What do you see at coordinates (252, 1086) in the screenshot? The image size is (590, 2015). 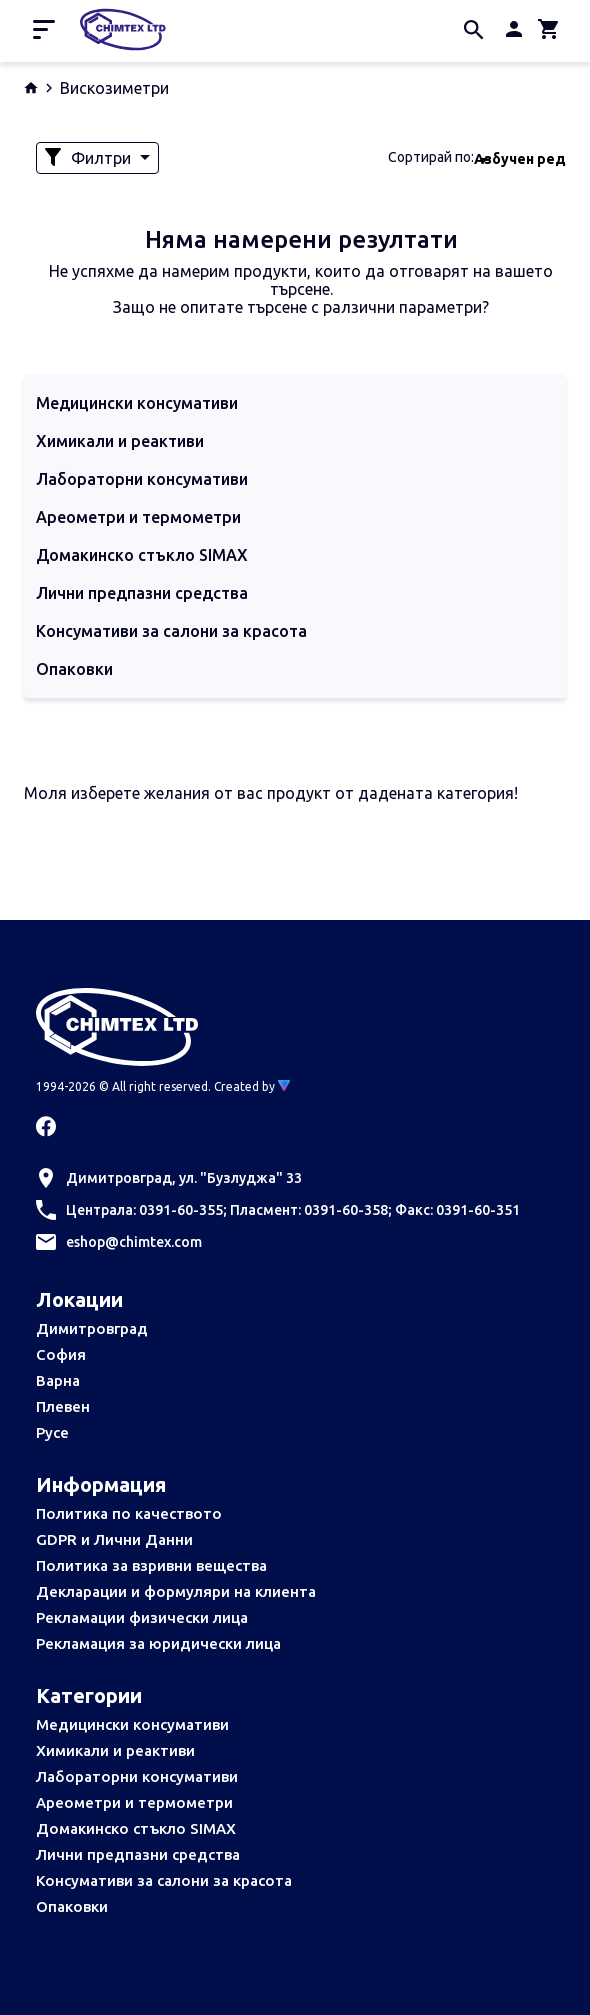 I see `Created by` at bounding box center [252, 1086].